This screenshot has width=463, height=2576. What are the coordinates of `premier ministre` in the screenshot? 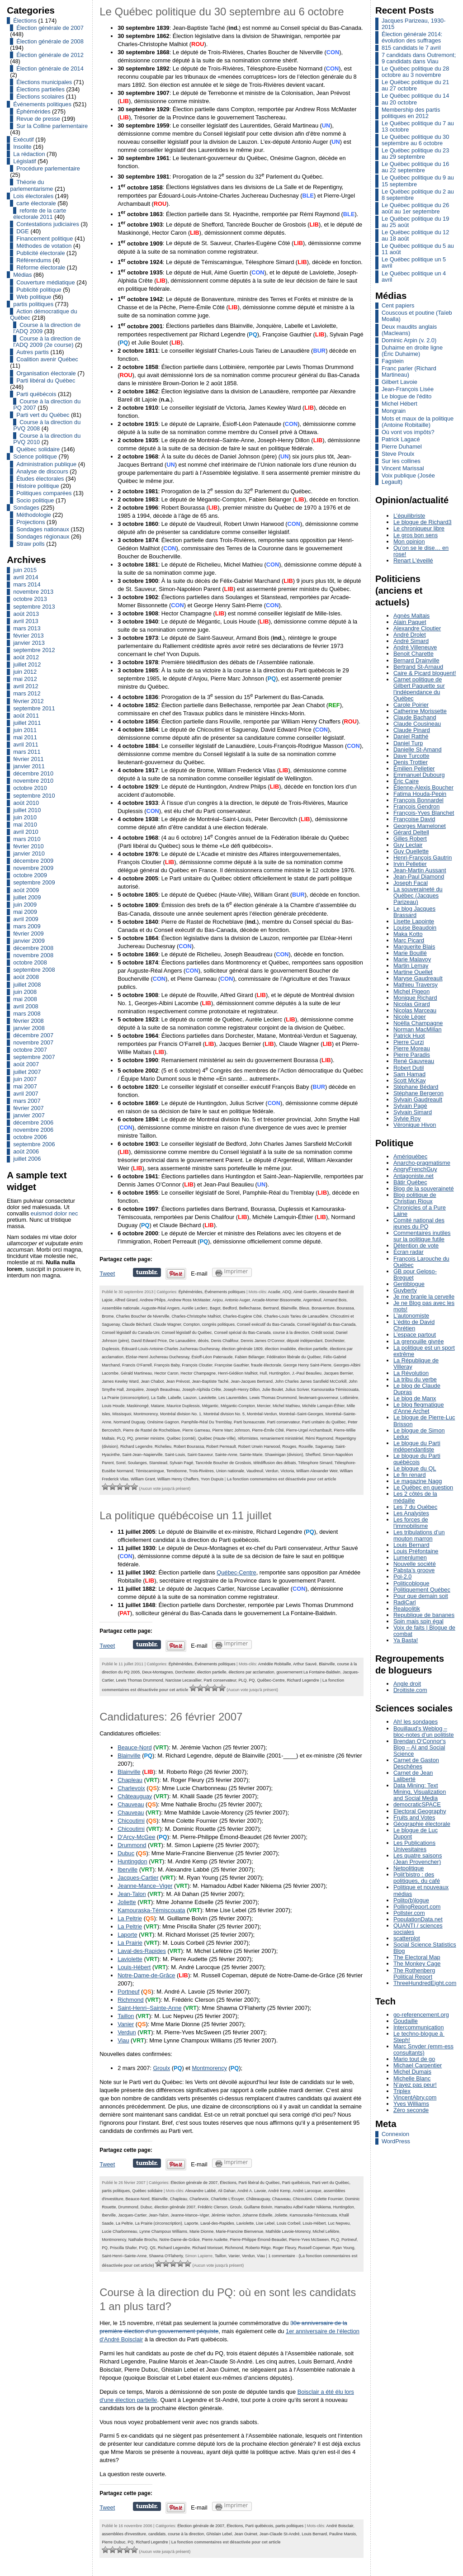 It's located at (149, 1438).